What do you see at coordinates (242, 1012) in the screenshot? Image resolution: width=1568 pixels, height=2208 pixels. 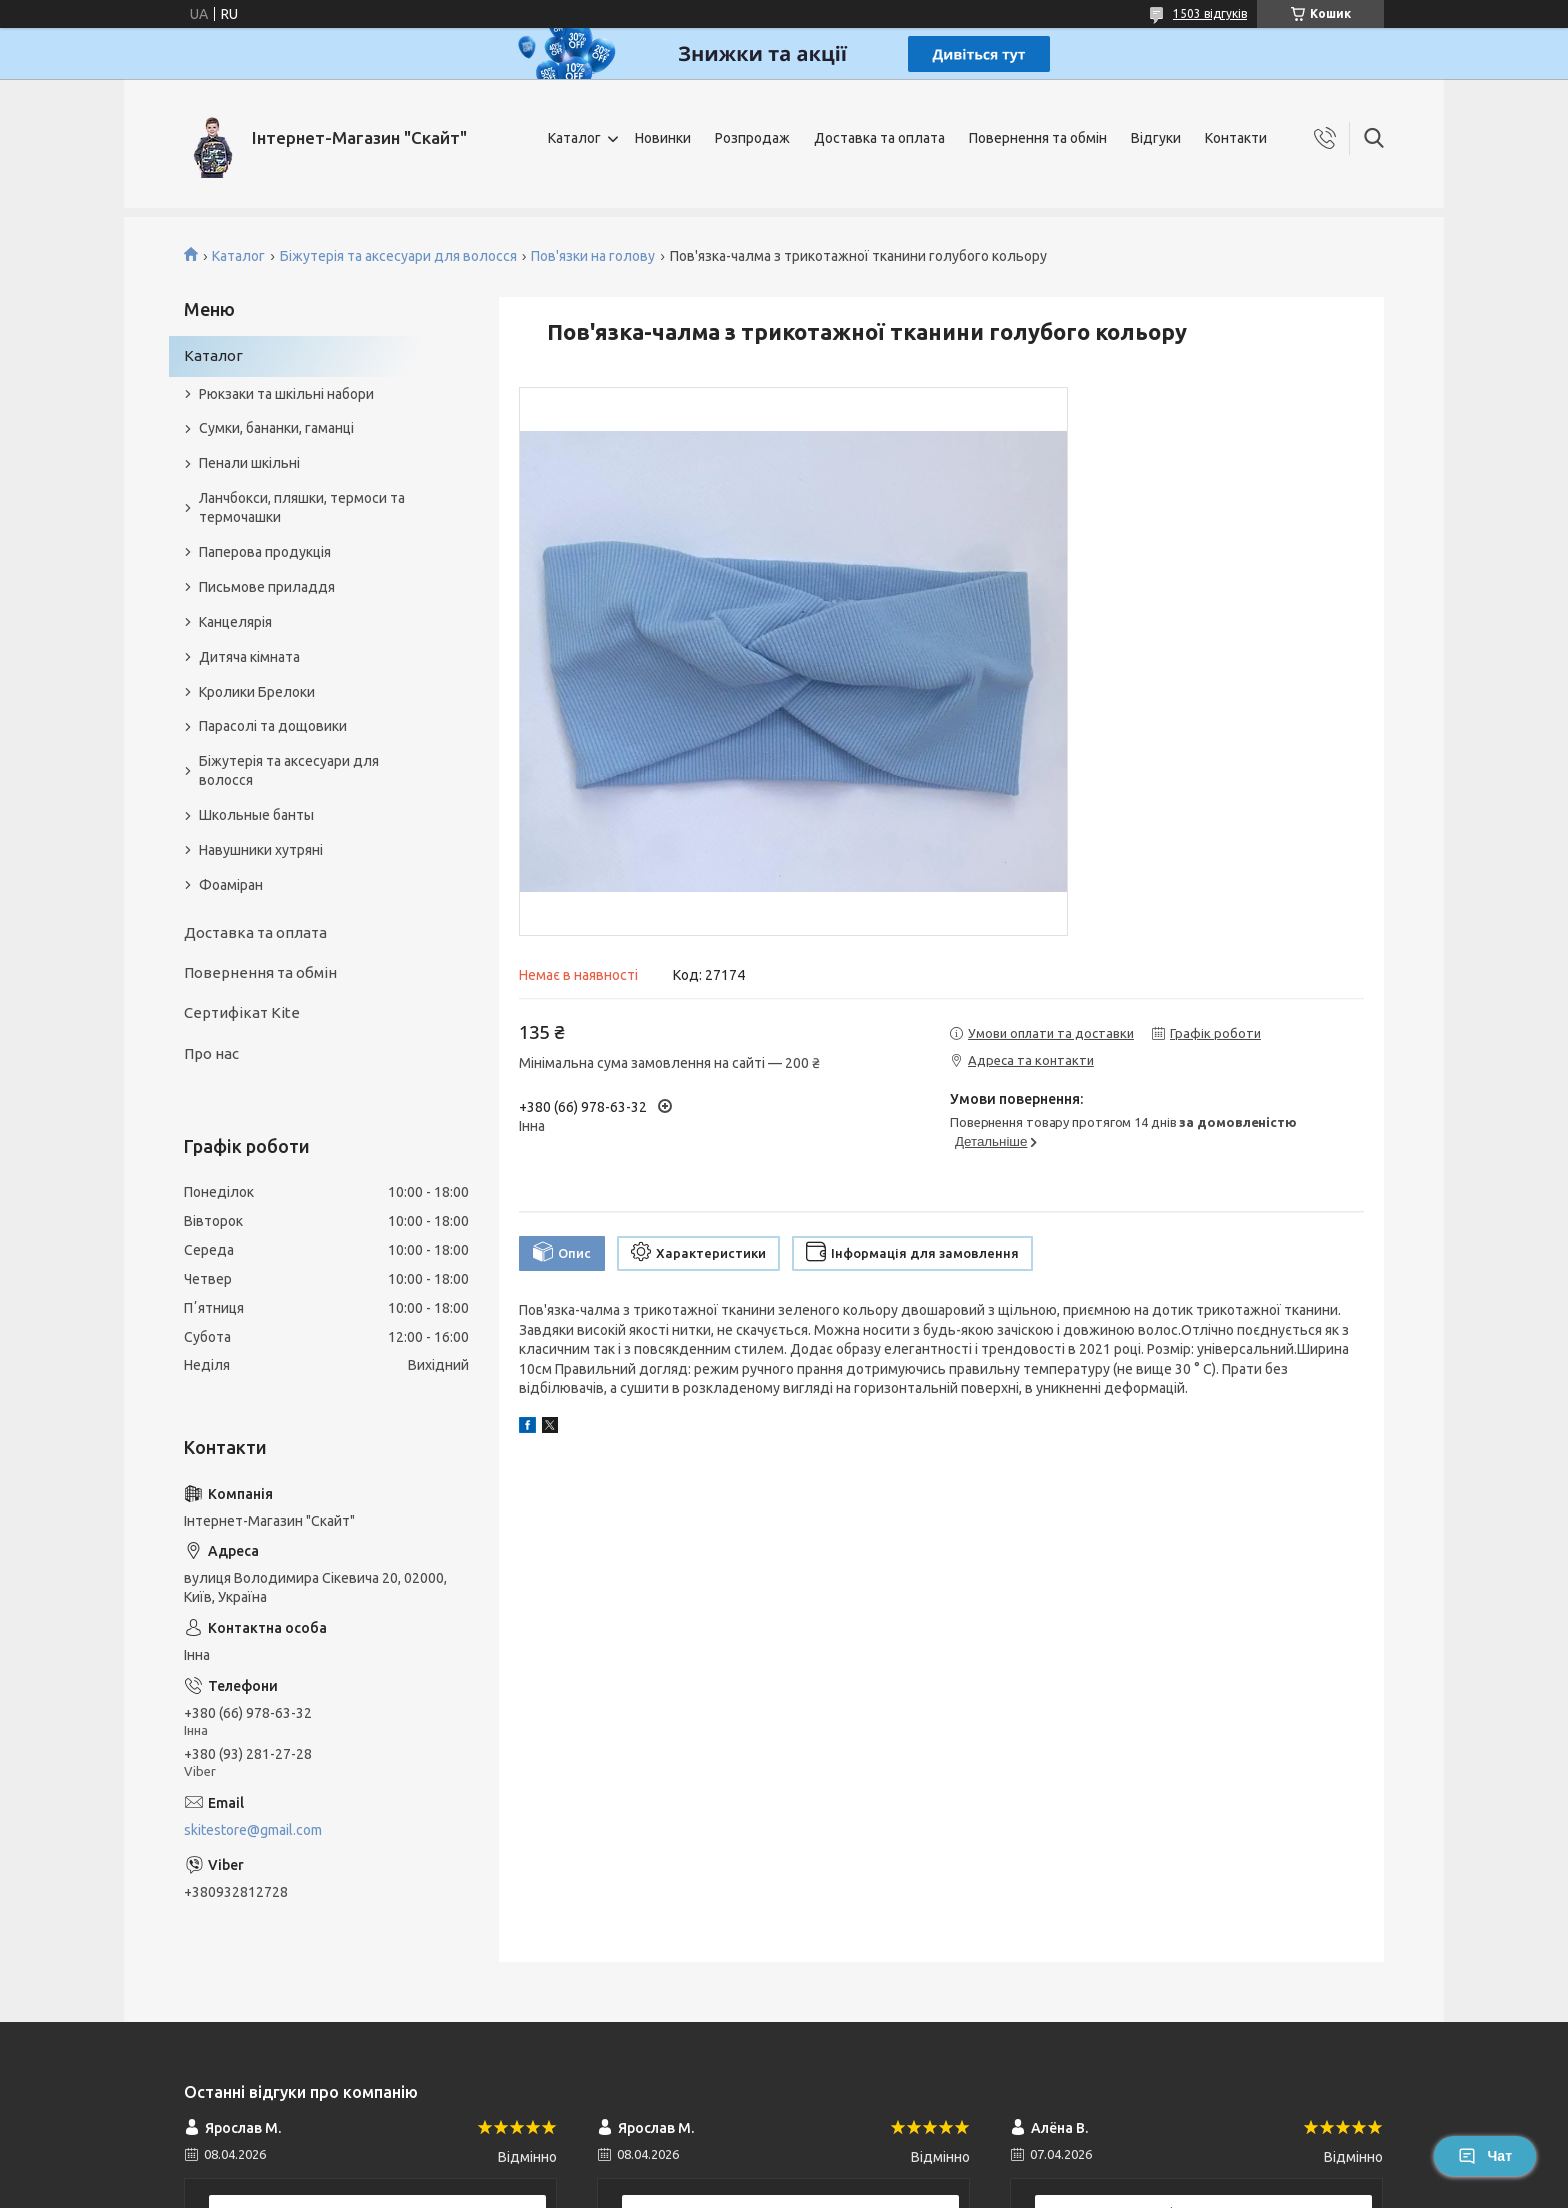 I see `Сертифікат Kite` at bounding box center [242, 1012].